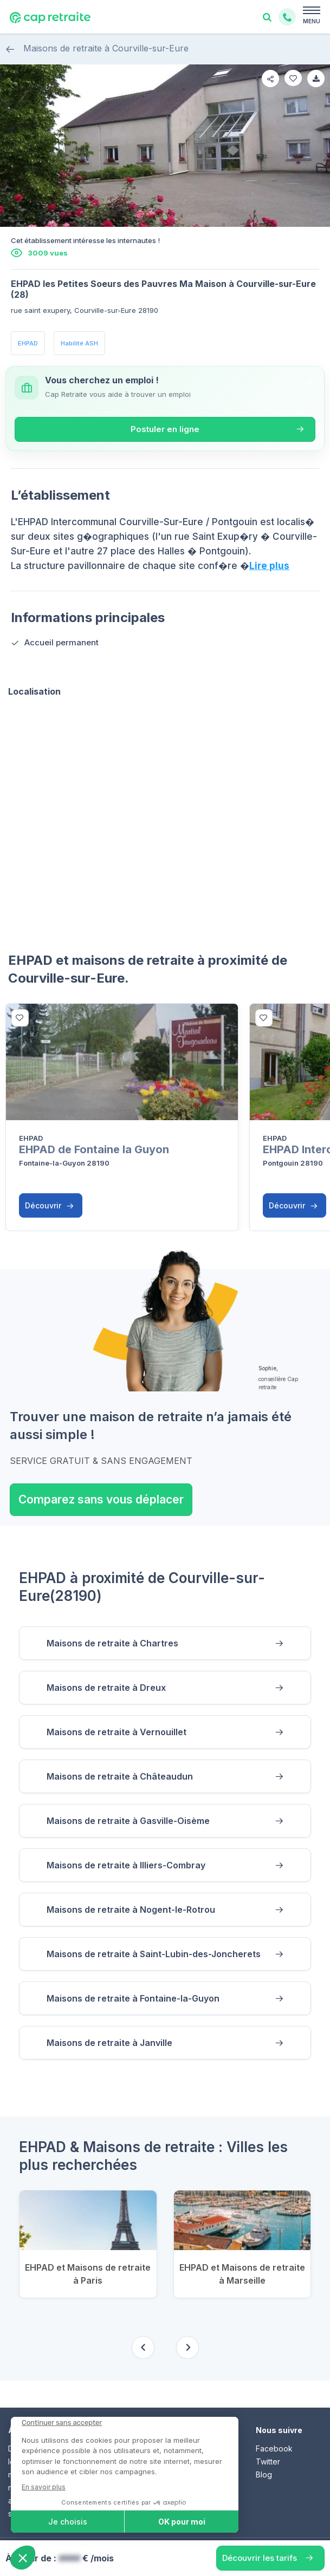 Image resolution: width=330 pixels, height=2576 pixels. Describe the element at coordinates (133, 1998) in the screenshot. I see `Maisons de retraite à Fontaine-la-Guyon` at that location.